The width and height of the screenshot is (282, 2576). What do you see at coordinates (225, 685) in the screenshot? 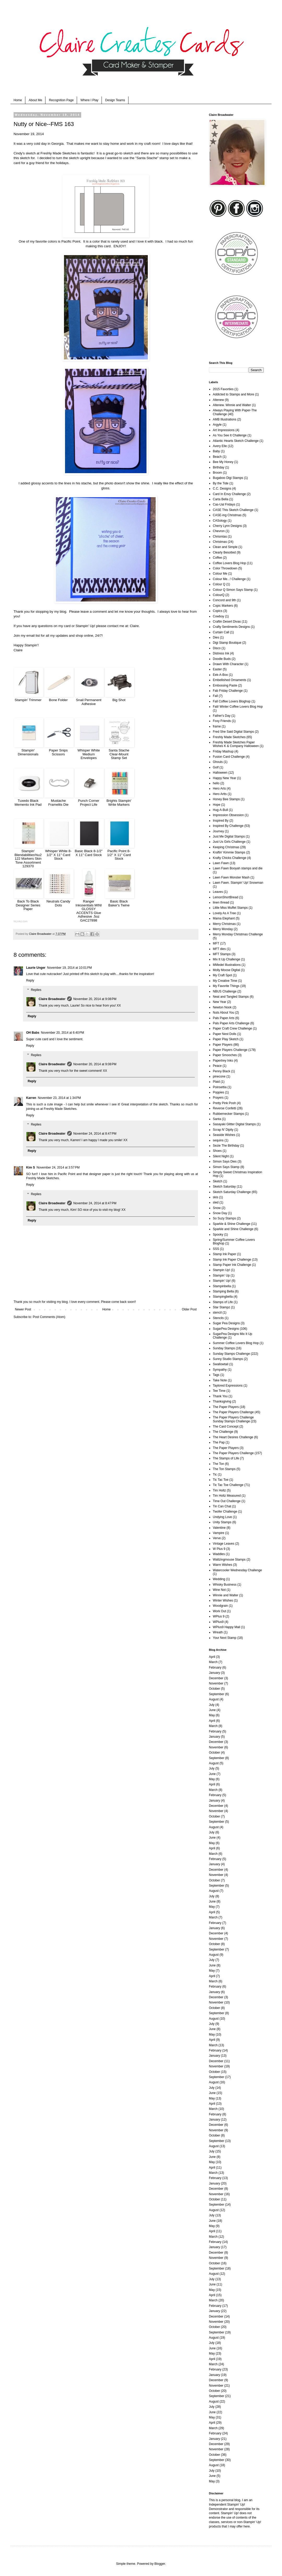
I see `Embossing Paste` at bounding box center [225, 685].